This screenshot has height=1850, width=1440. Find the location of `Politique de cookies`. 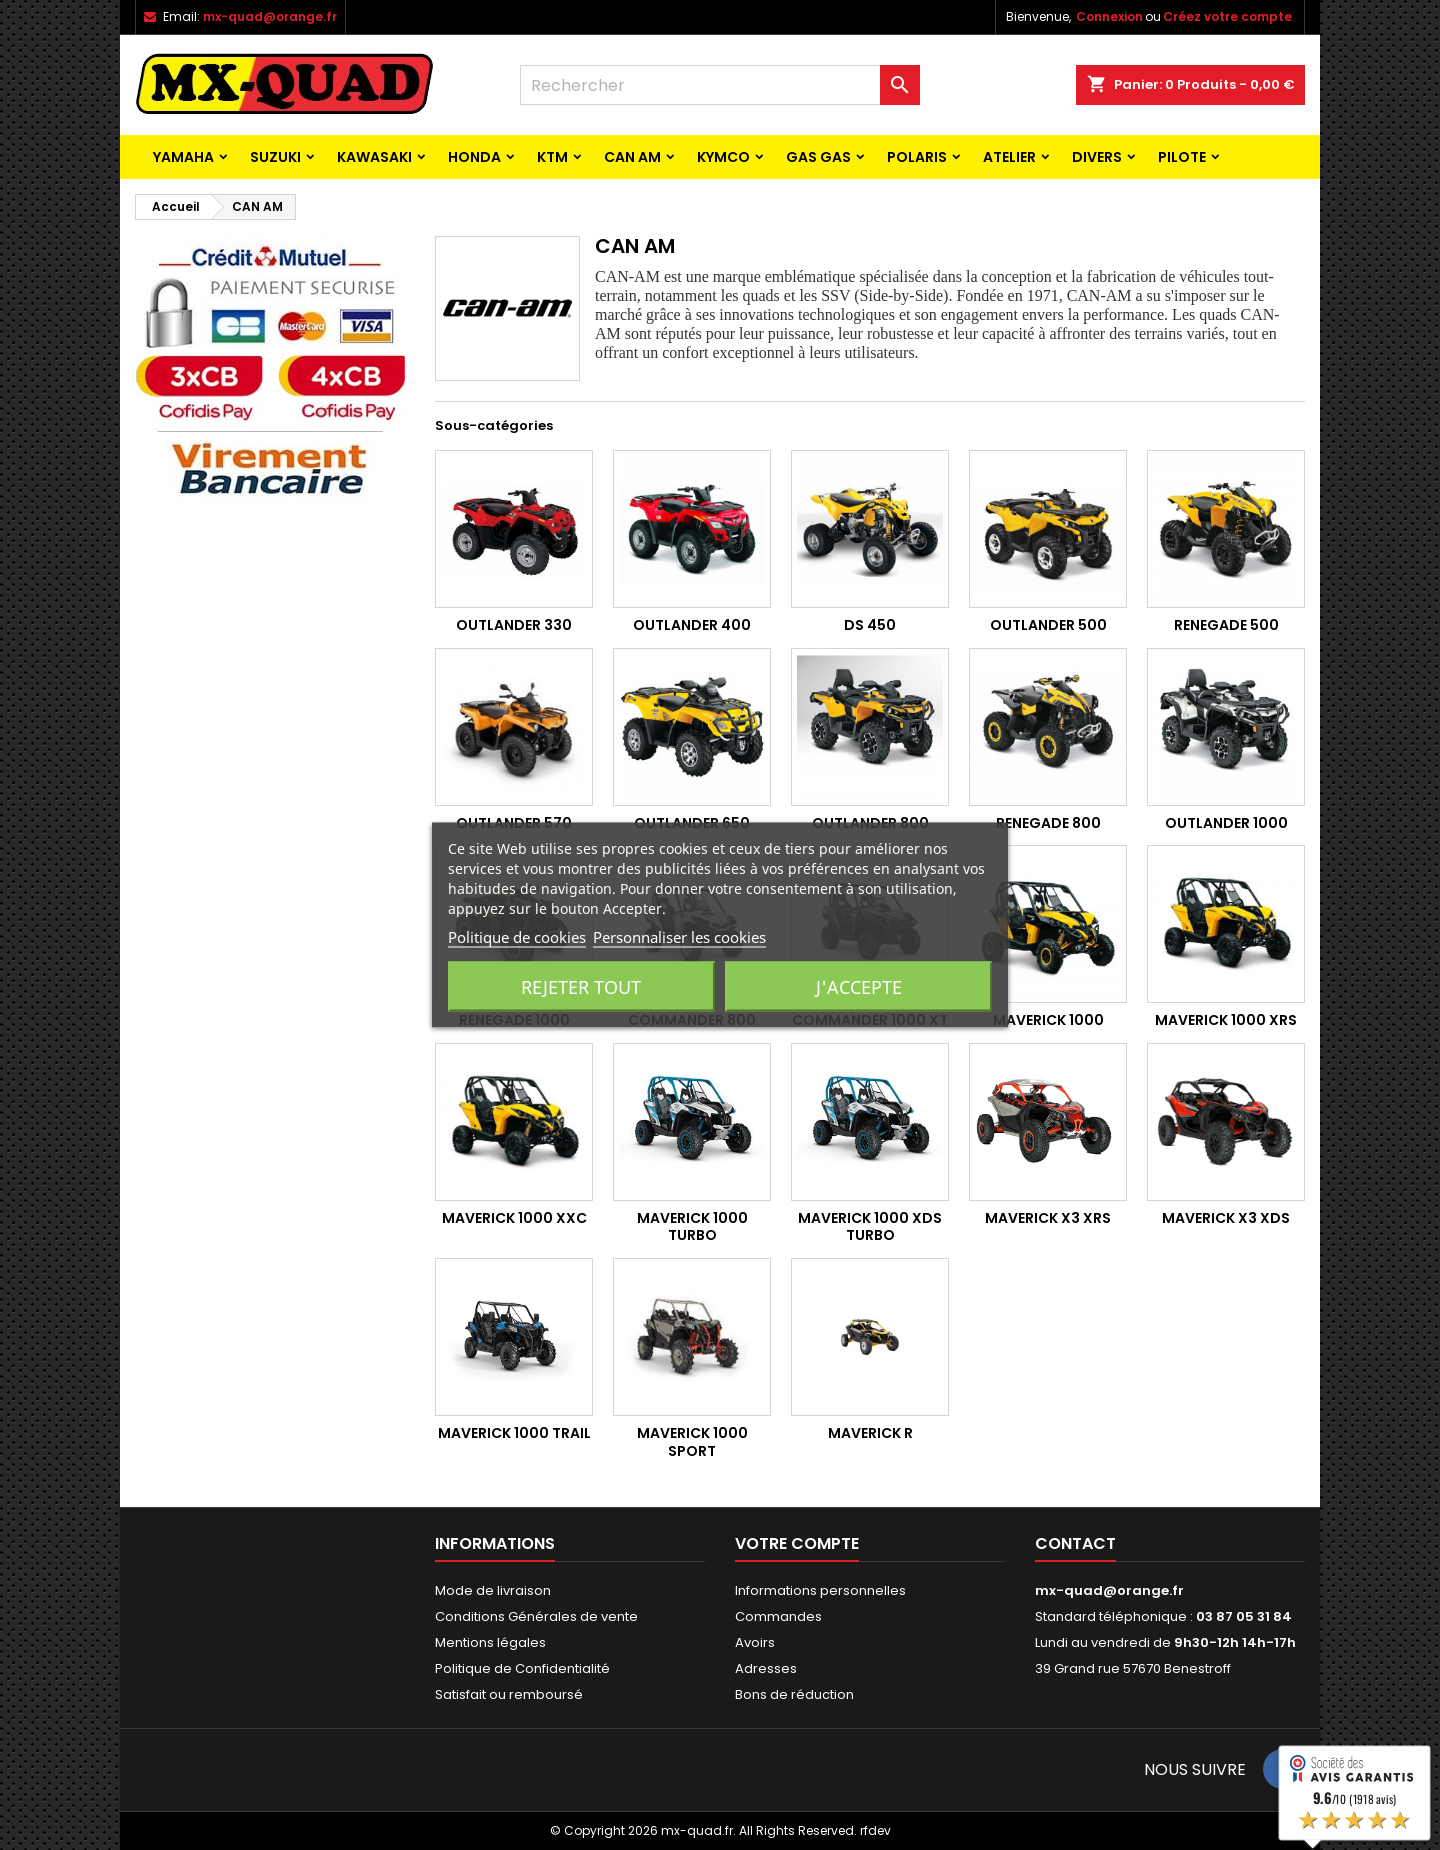

Politique de cookies is located at coordinates (517, 937).